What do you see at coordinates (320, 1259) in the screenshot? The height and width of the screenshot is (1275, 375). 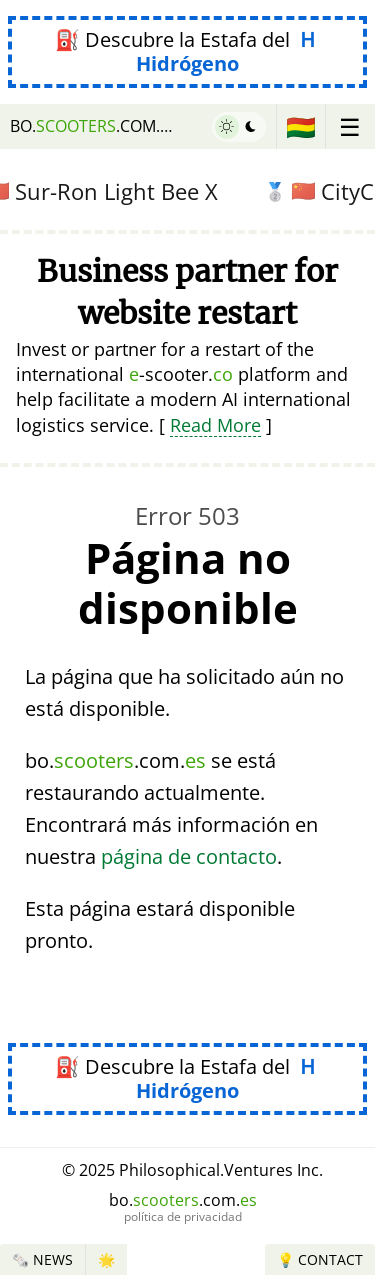 I see `💡 Contact` at bounding box center [320, 1259].